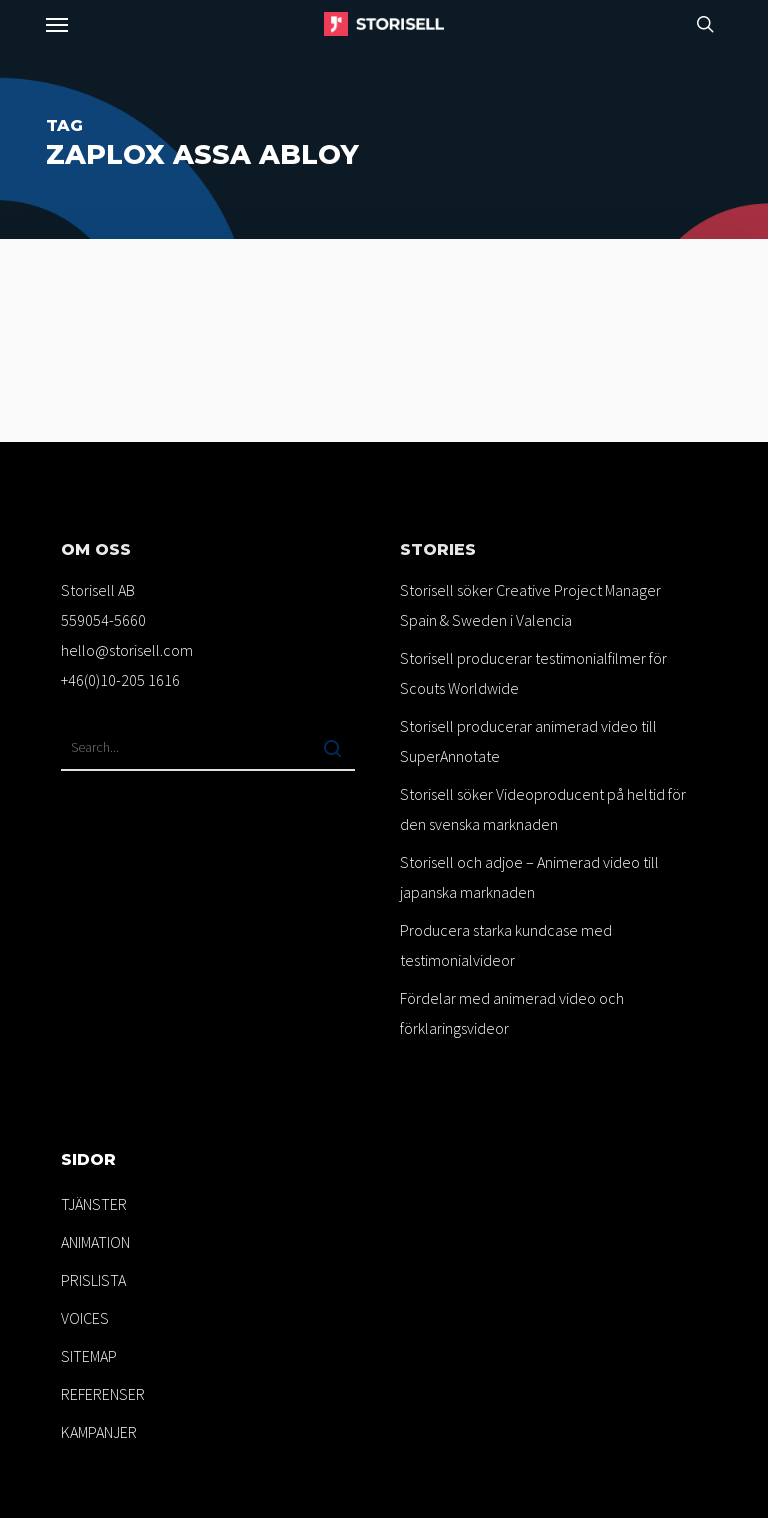 This screenshot has width=768, height=1518. I want to click on Fördelar med animerad video och förklaringsvideor, so click(512, 1013).